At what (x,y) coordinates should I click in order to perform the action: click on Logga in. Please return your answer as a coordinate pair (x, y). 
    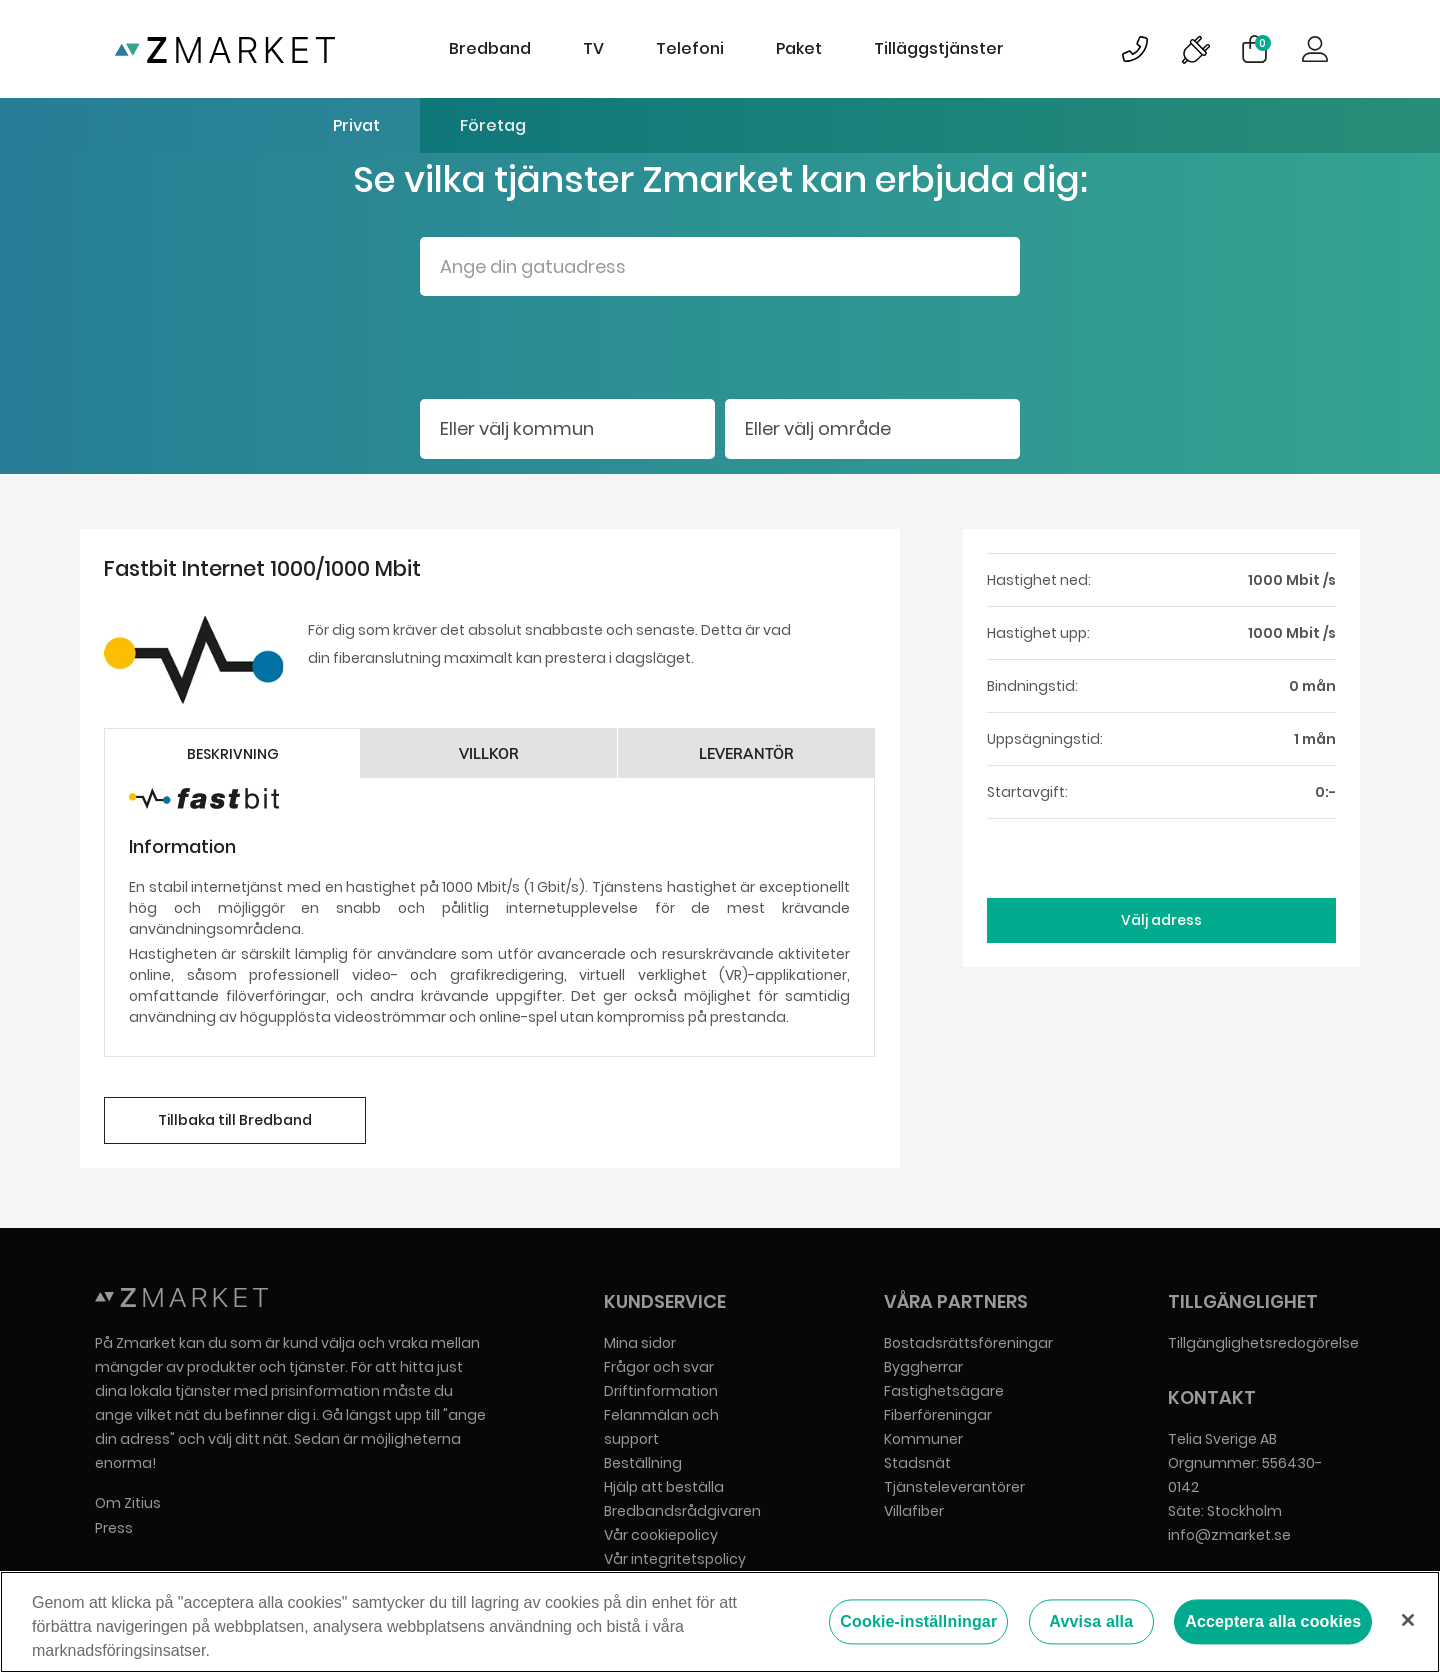
    Looking at the image, I should click on (1315, 49).